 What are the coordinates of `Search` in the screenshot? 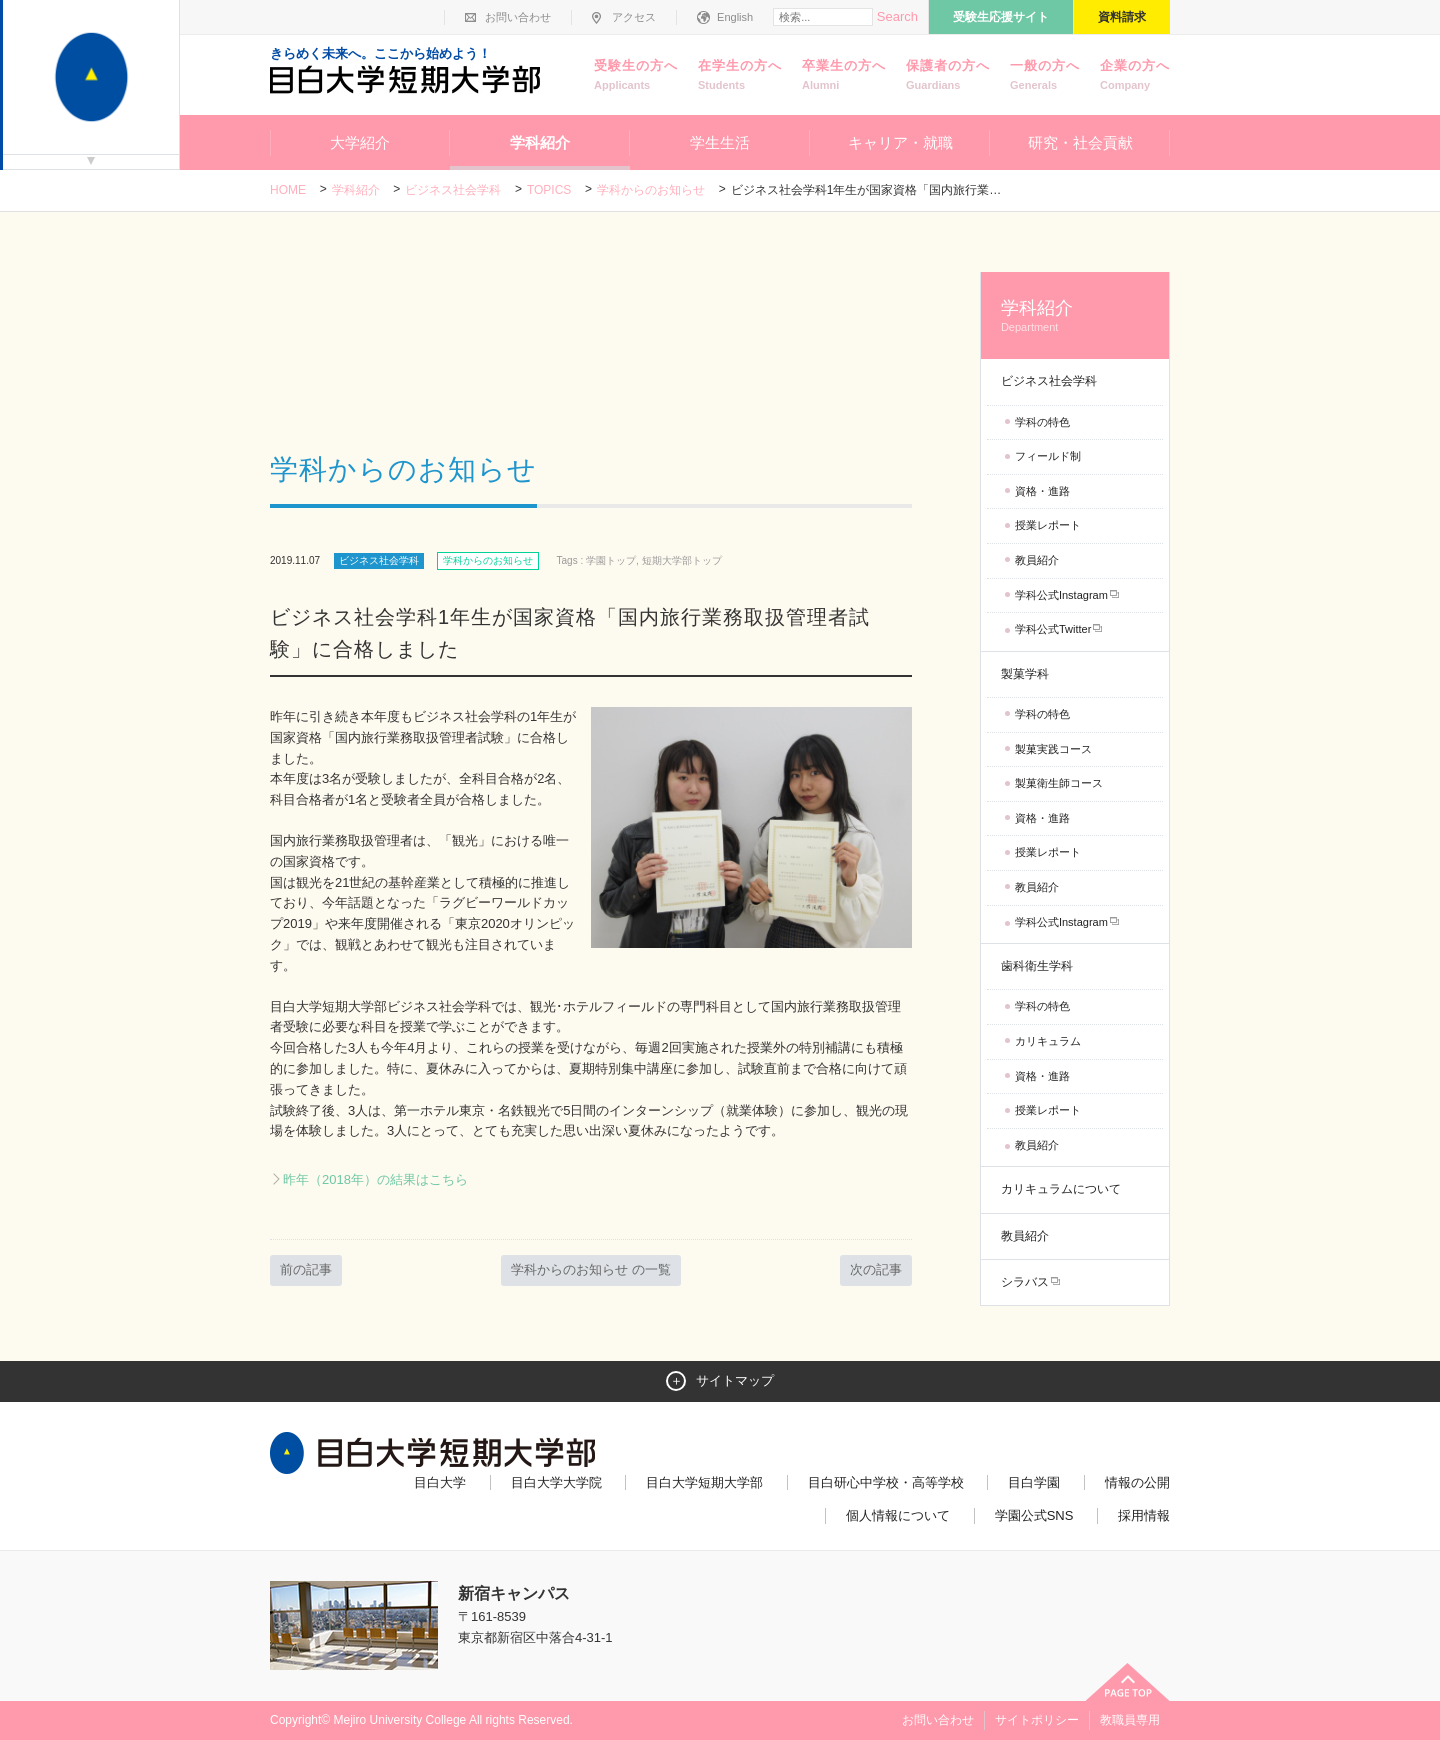 It's located at (897, 16).